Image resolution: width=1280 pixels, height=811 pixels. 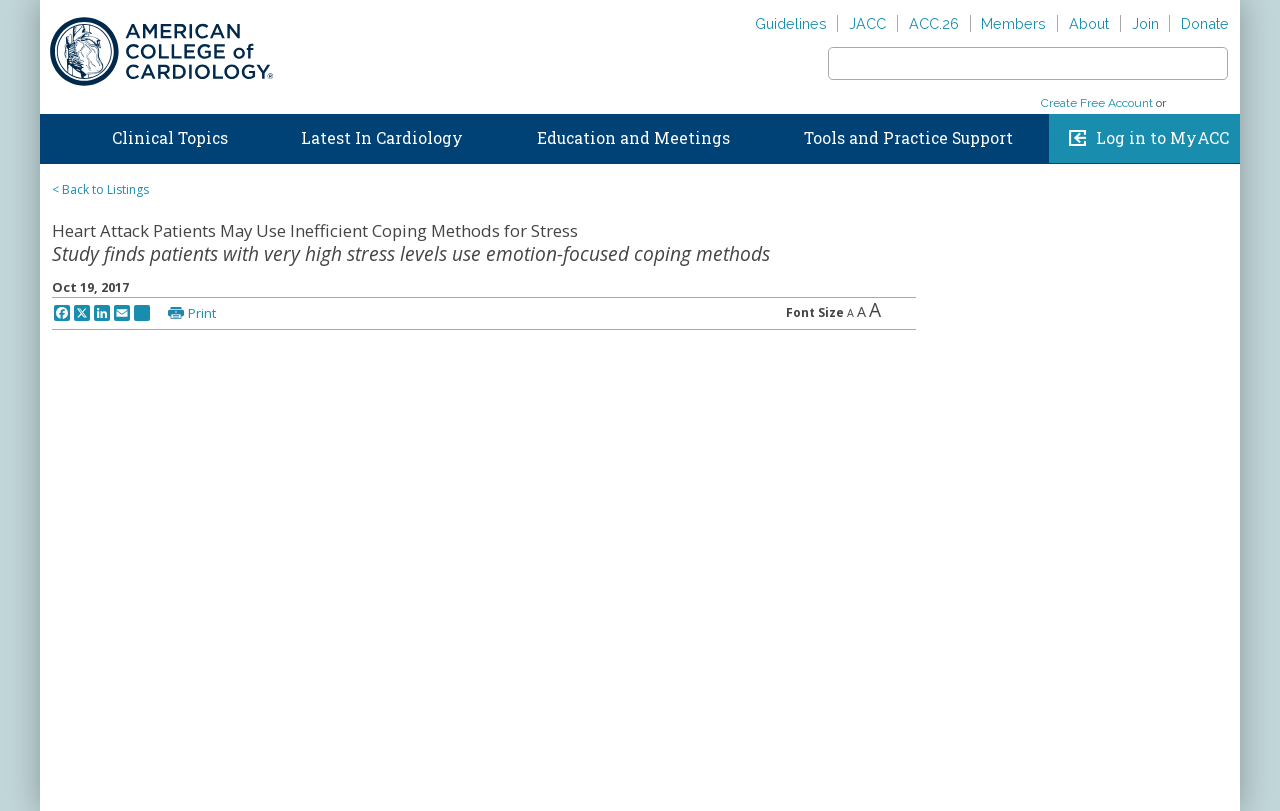 I want to click on JACC, so click(x=867, y=23).